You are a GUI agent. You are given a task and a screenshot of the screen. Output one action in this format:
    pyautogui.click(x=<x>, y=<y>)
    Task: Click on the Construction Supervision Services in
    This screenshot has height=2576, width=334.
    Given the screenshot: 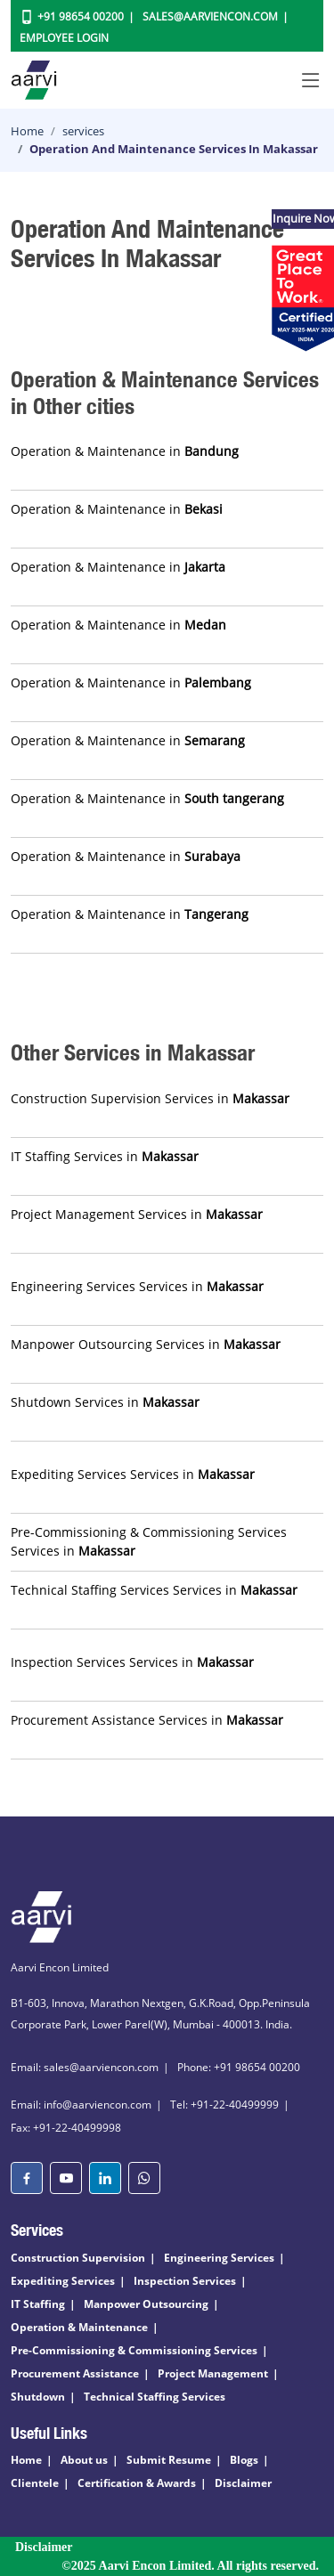 What is the action you would take?
    pyautogui.click(x=150, y=1098)
    